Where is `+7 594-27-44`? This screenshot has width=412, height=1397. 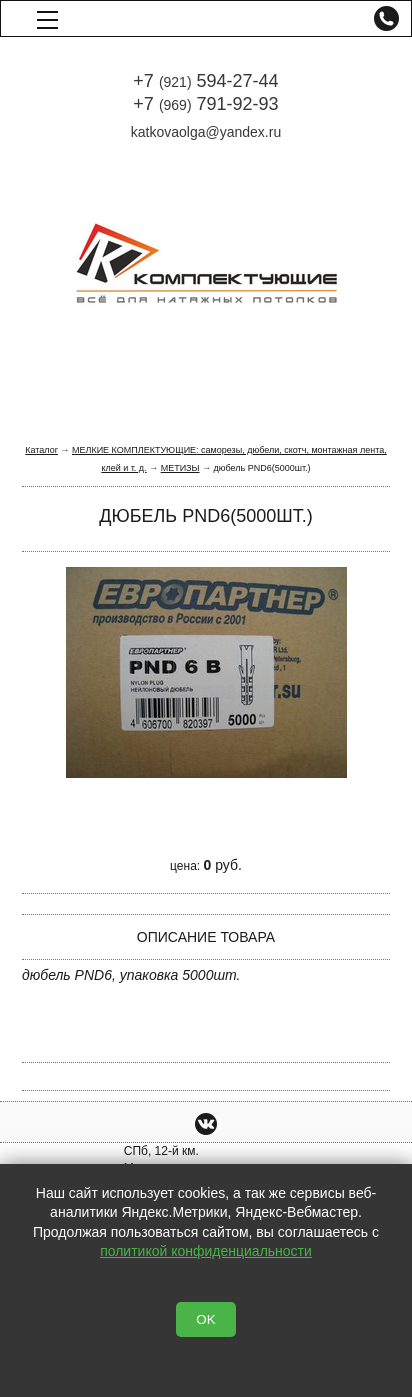
+7 594-27-44 is located at coordinates (205, 81).